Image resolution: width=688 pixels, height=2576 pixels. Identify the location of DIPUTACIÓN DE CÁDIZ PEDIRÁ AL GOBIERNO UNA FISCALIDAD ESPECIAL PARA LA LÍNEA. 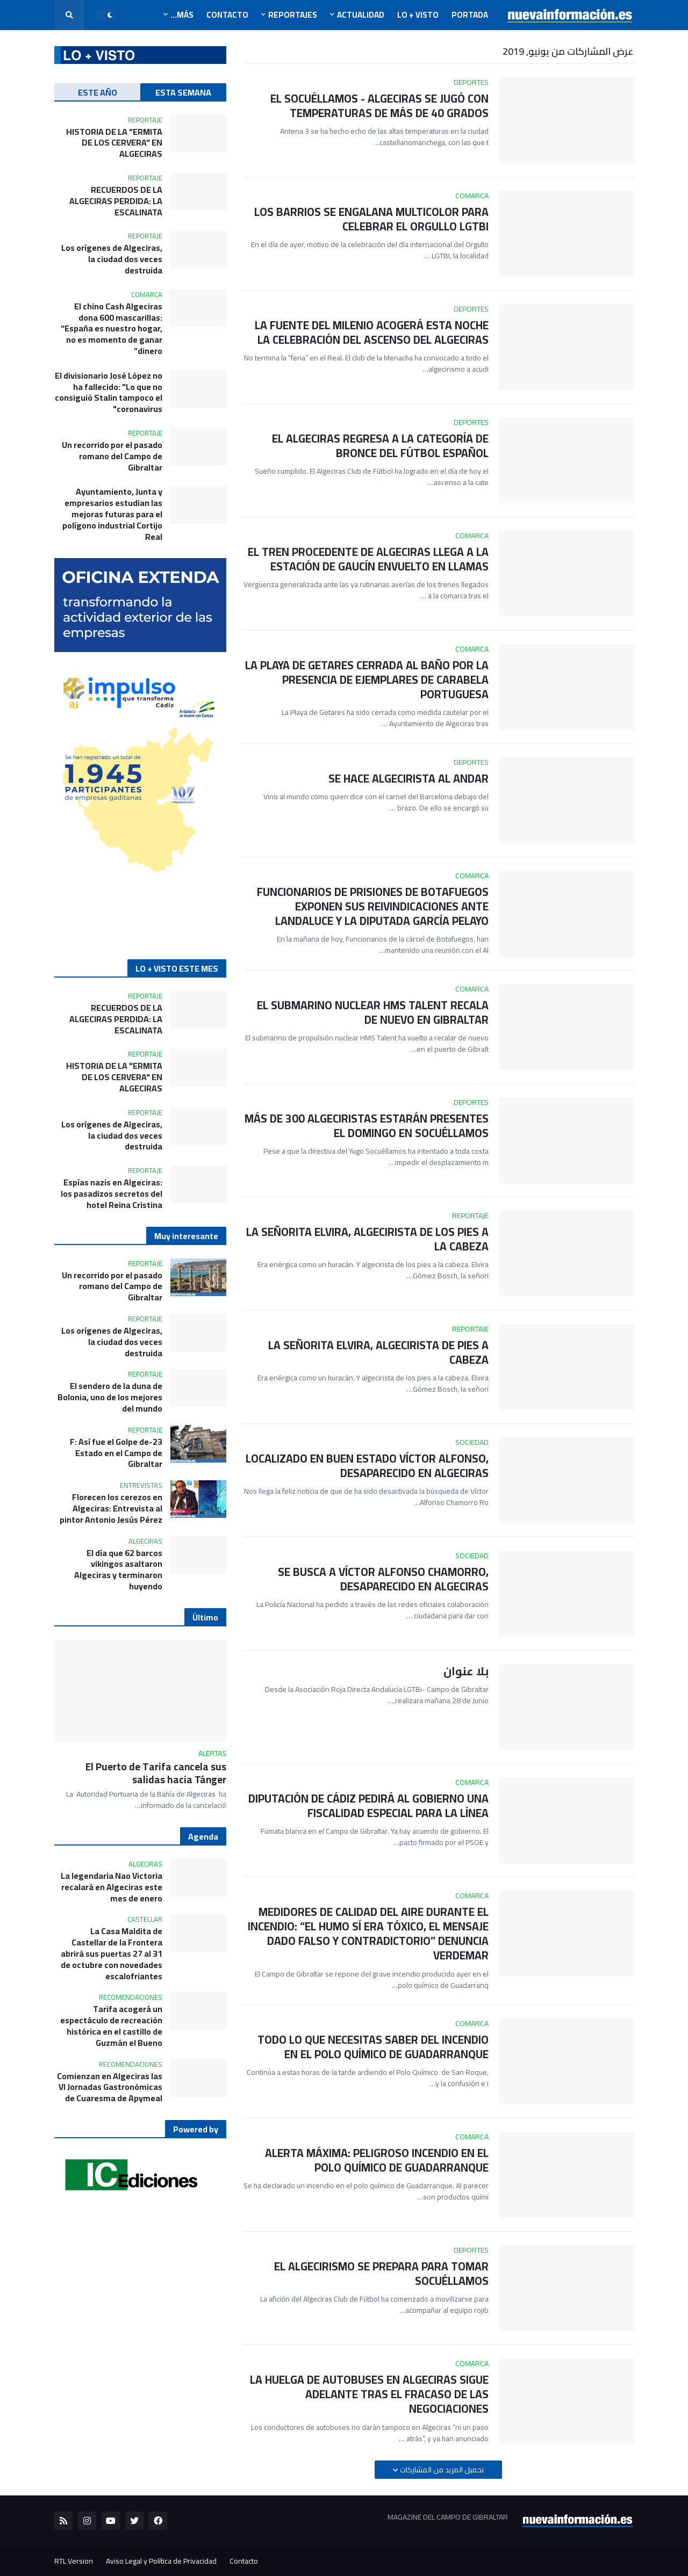
(368, 1806).